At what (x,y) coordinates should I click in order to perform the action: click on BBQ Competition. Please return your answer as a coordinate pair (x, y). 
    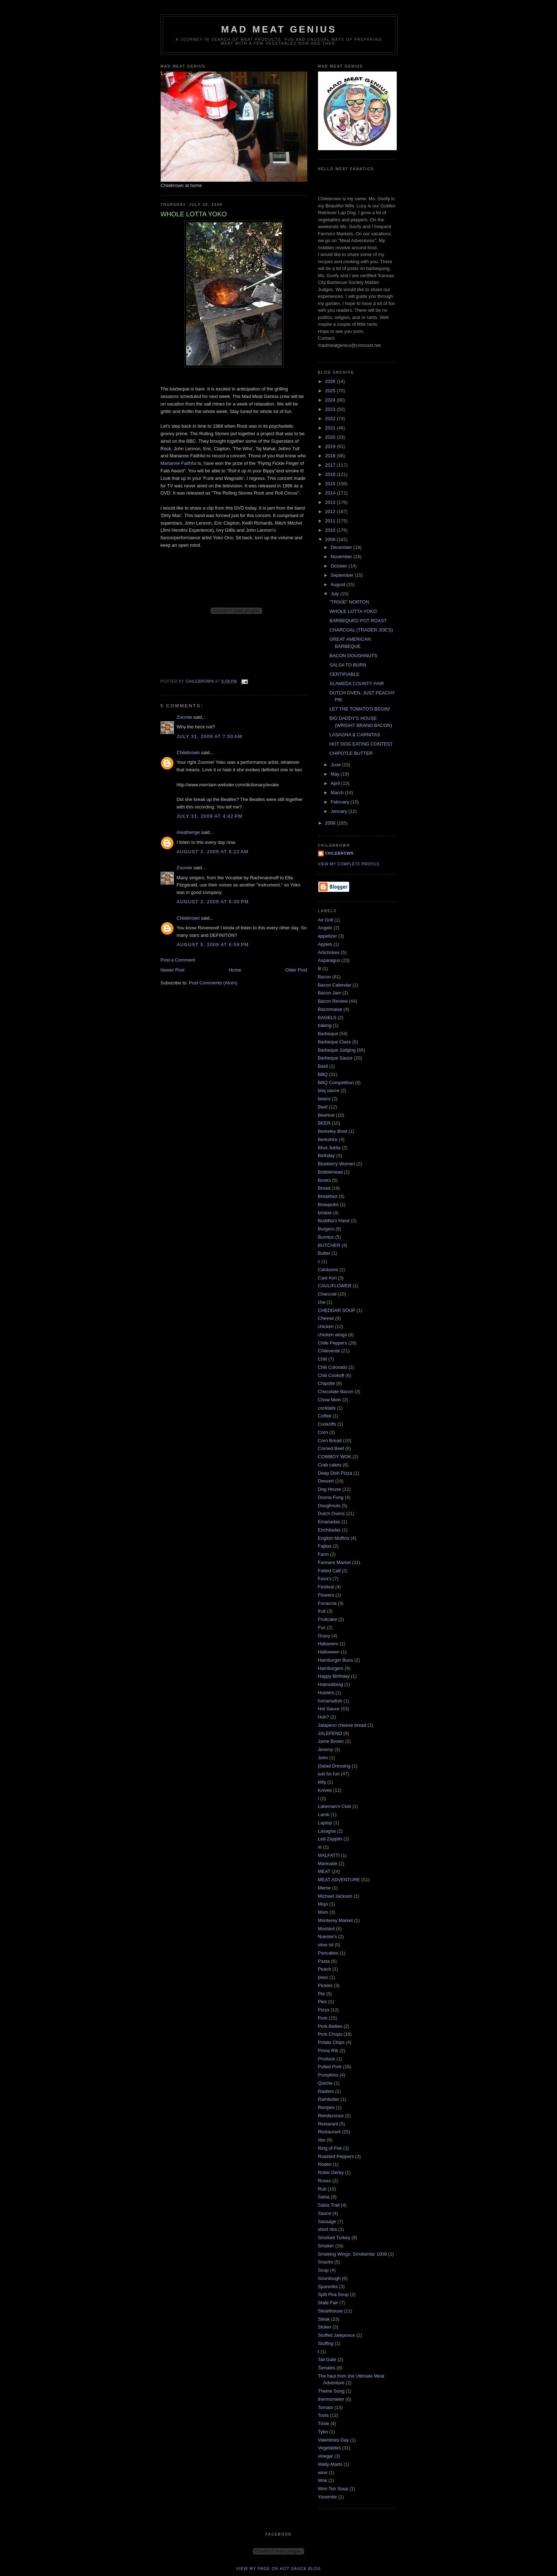
    Looking at the image, I should click on (336, 1082).